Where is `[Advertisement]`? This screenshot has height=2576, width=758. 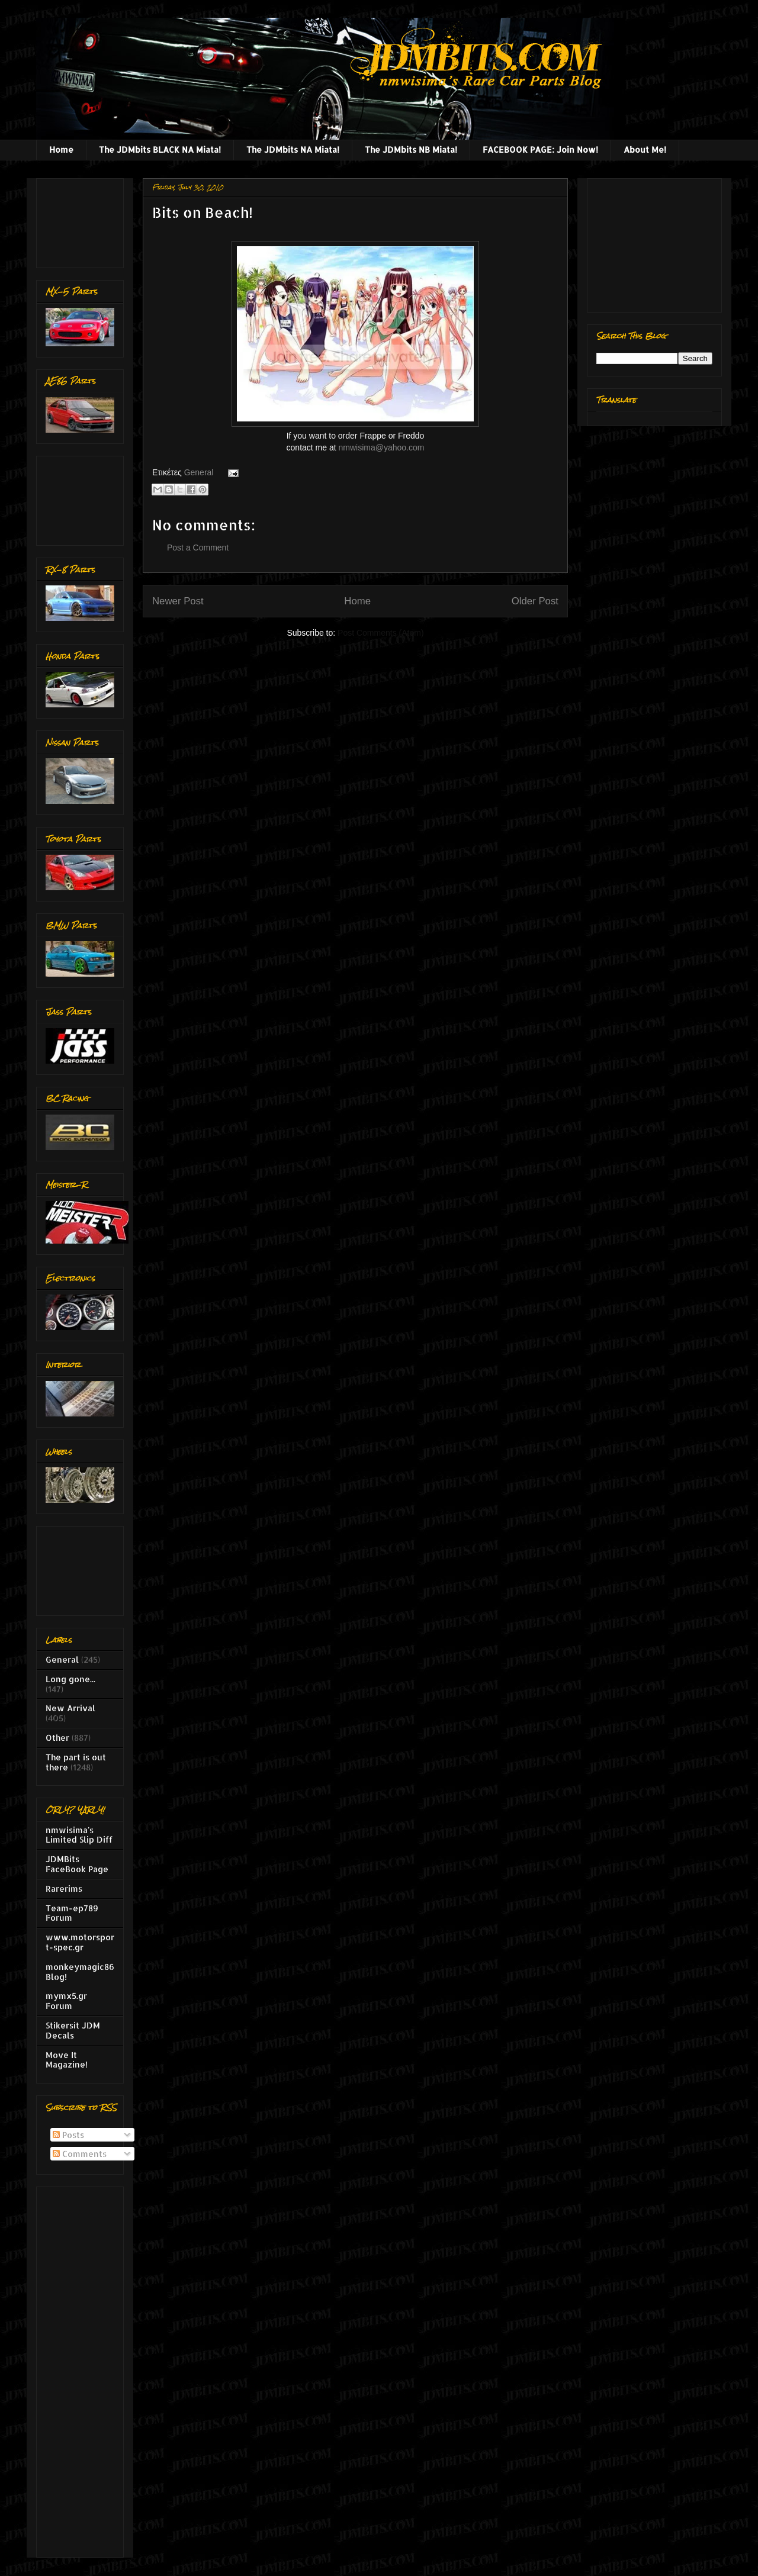
[Advertisement] is located at coordinates (83, 220).